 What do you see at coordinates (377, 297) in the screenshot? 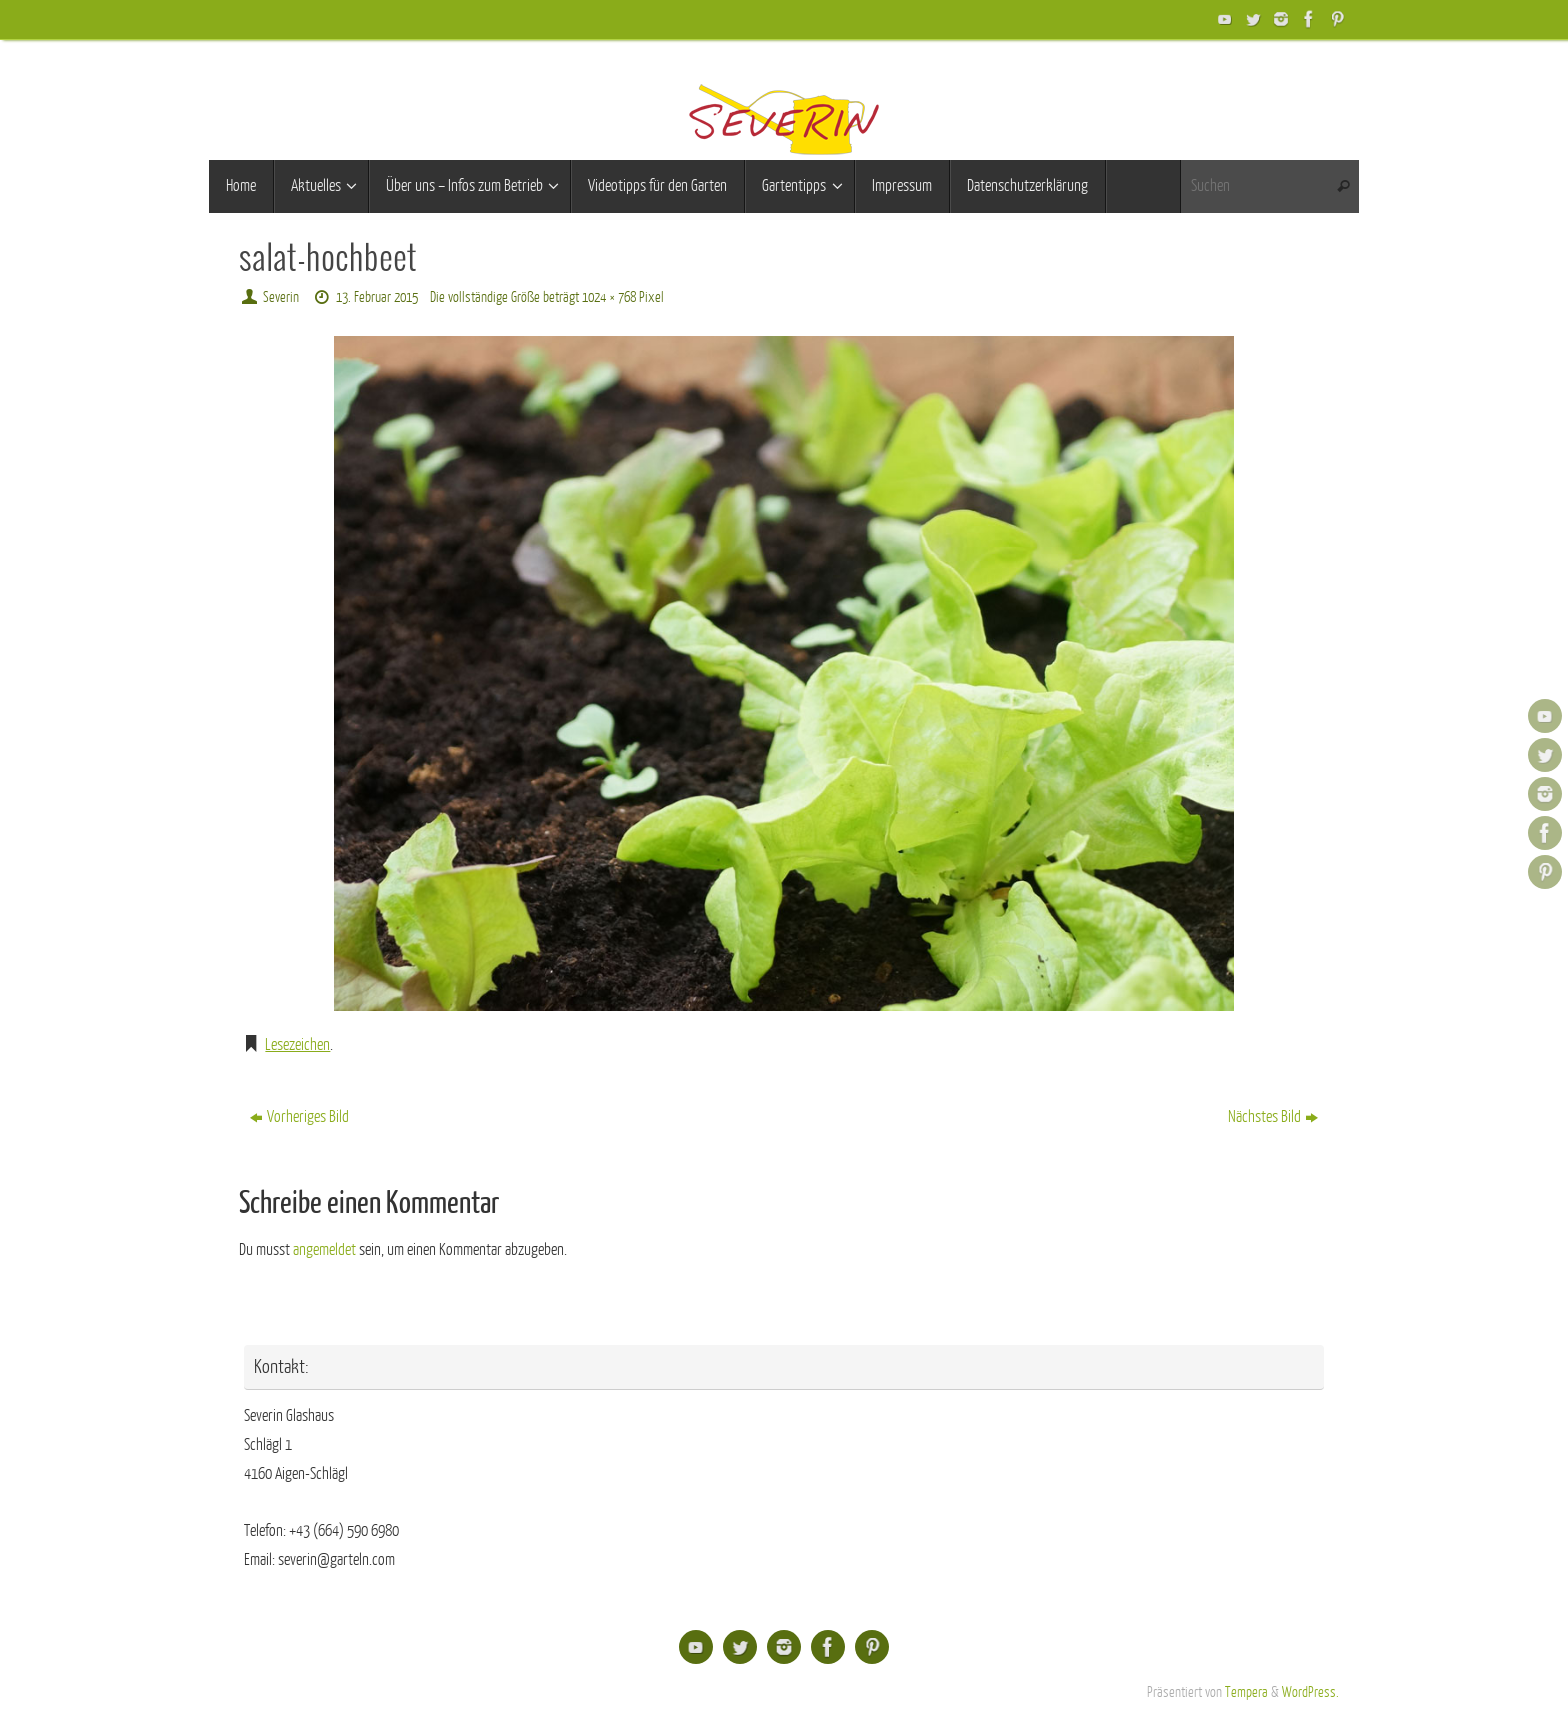
I see `13. Februar 2015` at bounding box center [377, 297].